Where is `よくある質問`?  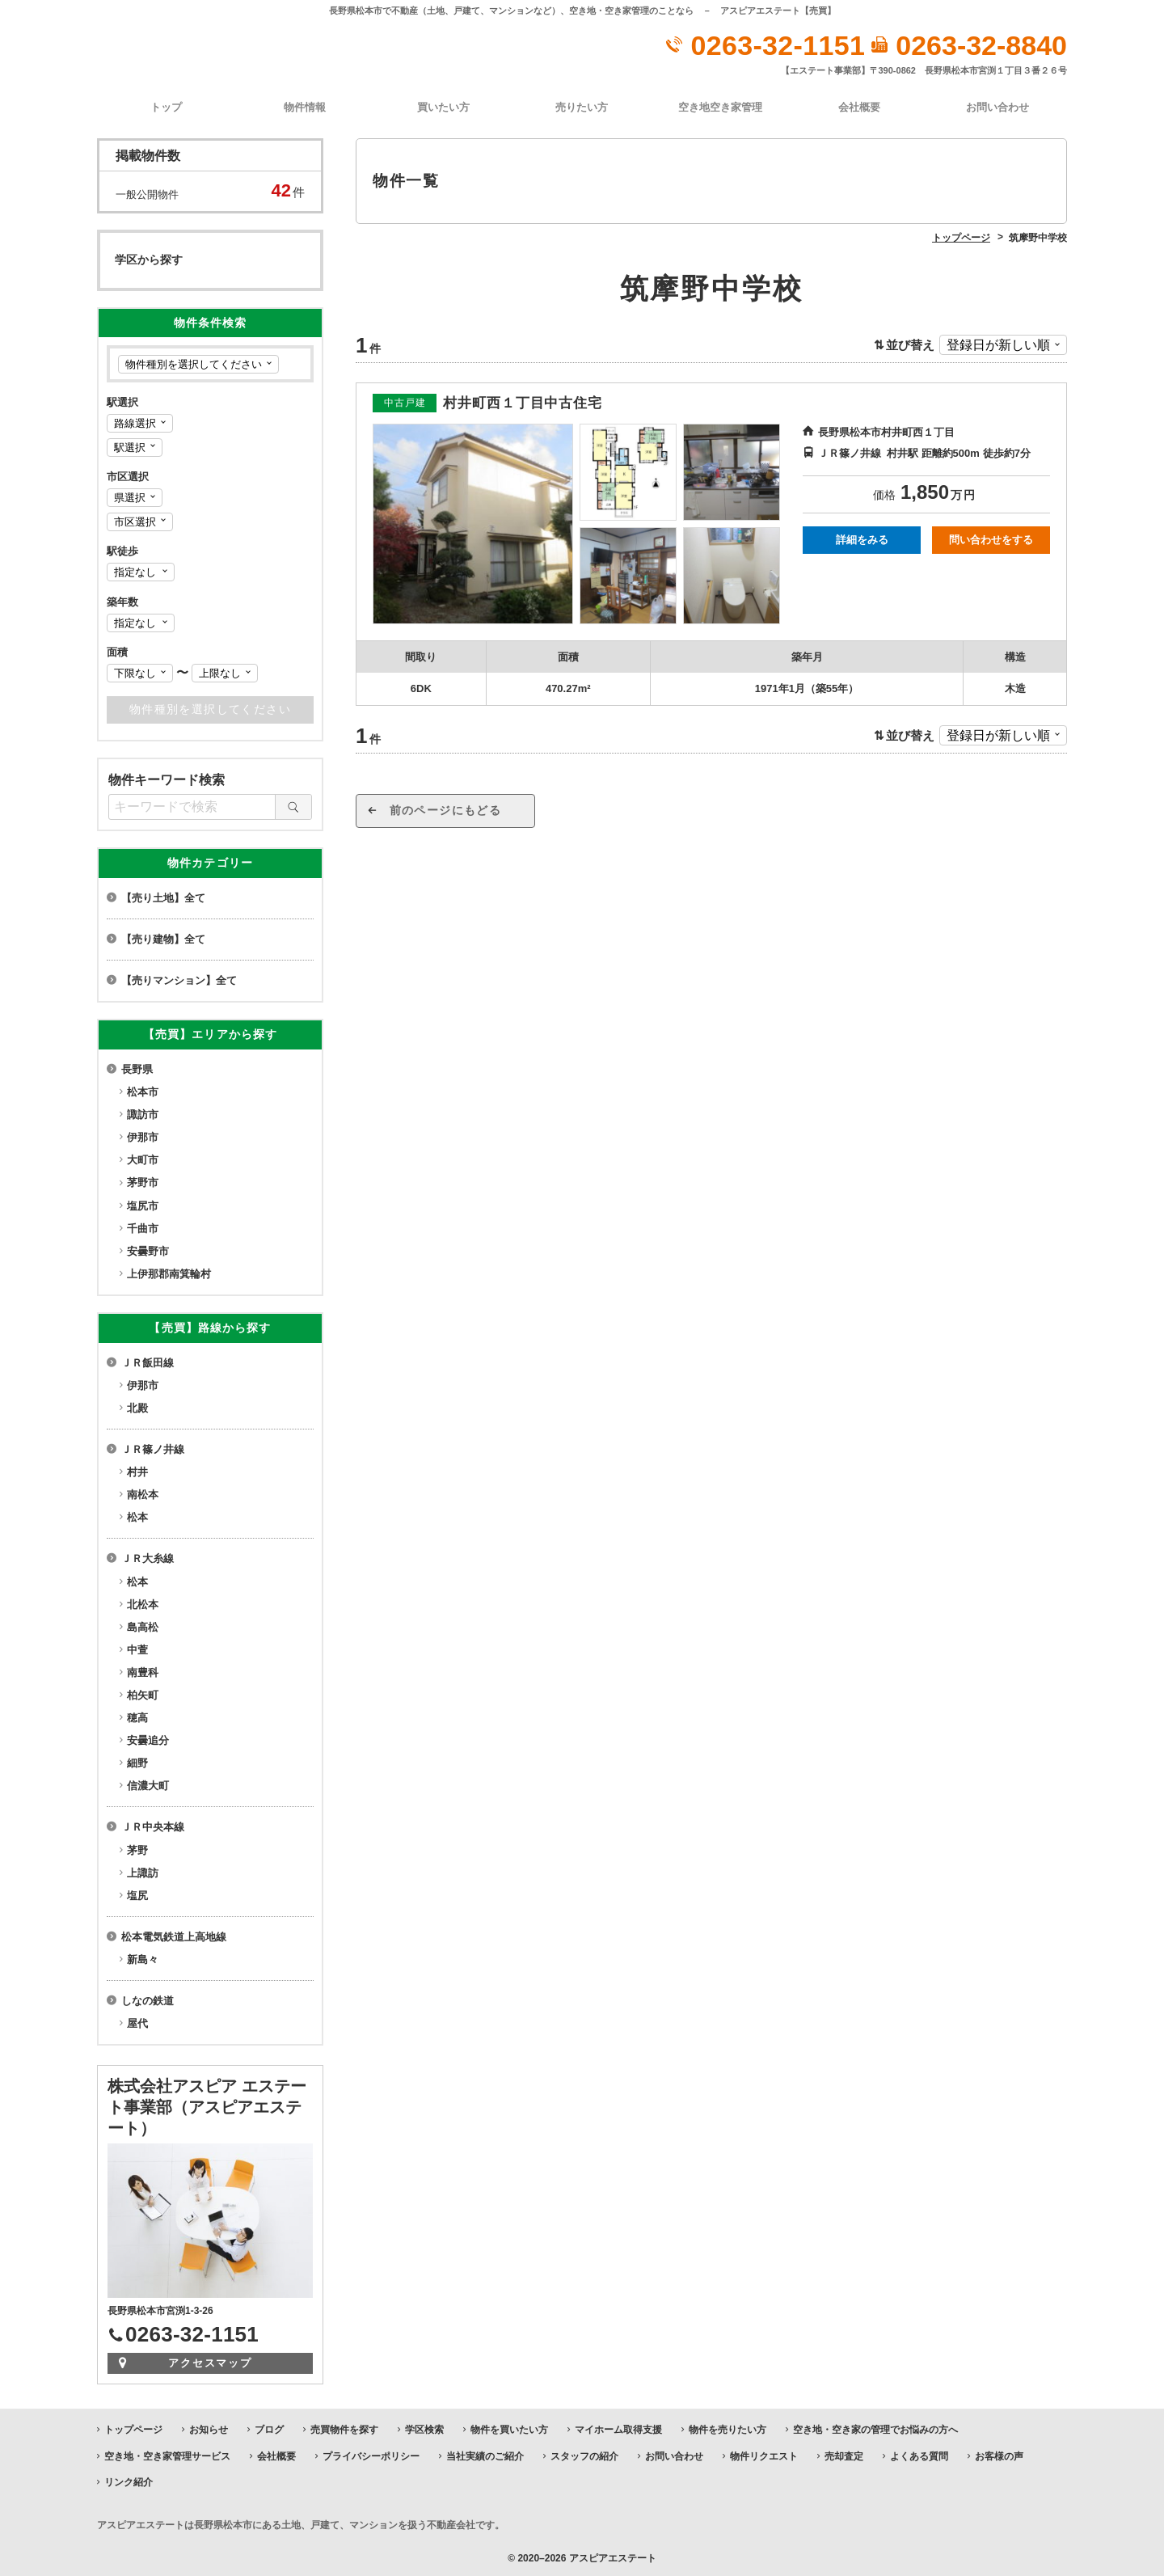 よくある質問 is located at coordinates (919, 2454).